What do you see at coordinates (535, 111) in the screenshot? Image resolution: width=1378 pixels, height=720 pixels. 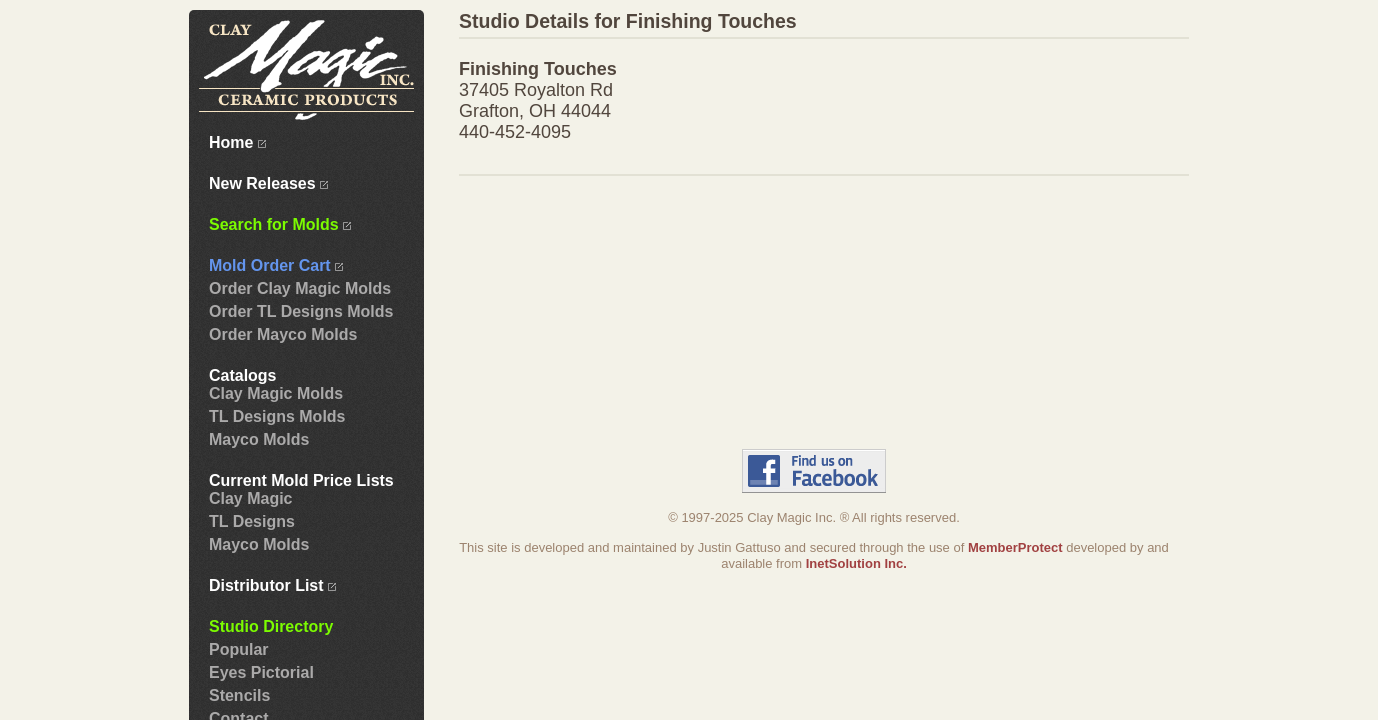 I see `Grafton, OH 44044` at bounding box center [535, 111].